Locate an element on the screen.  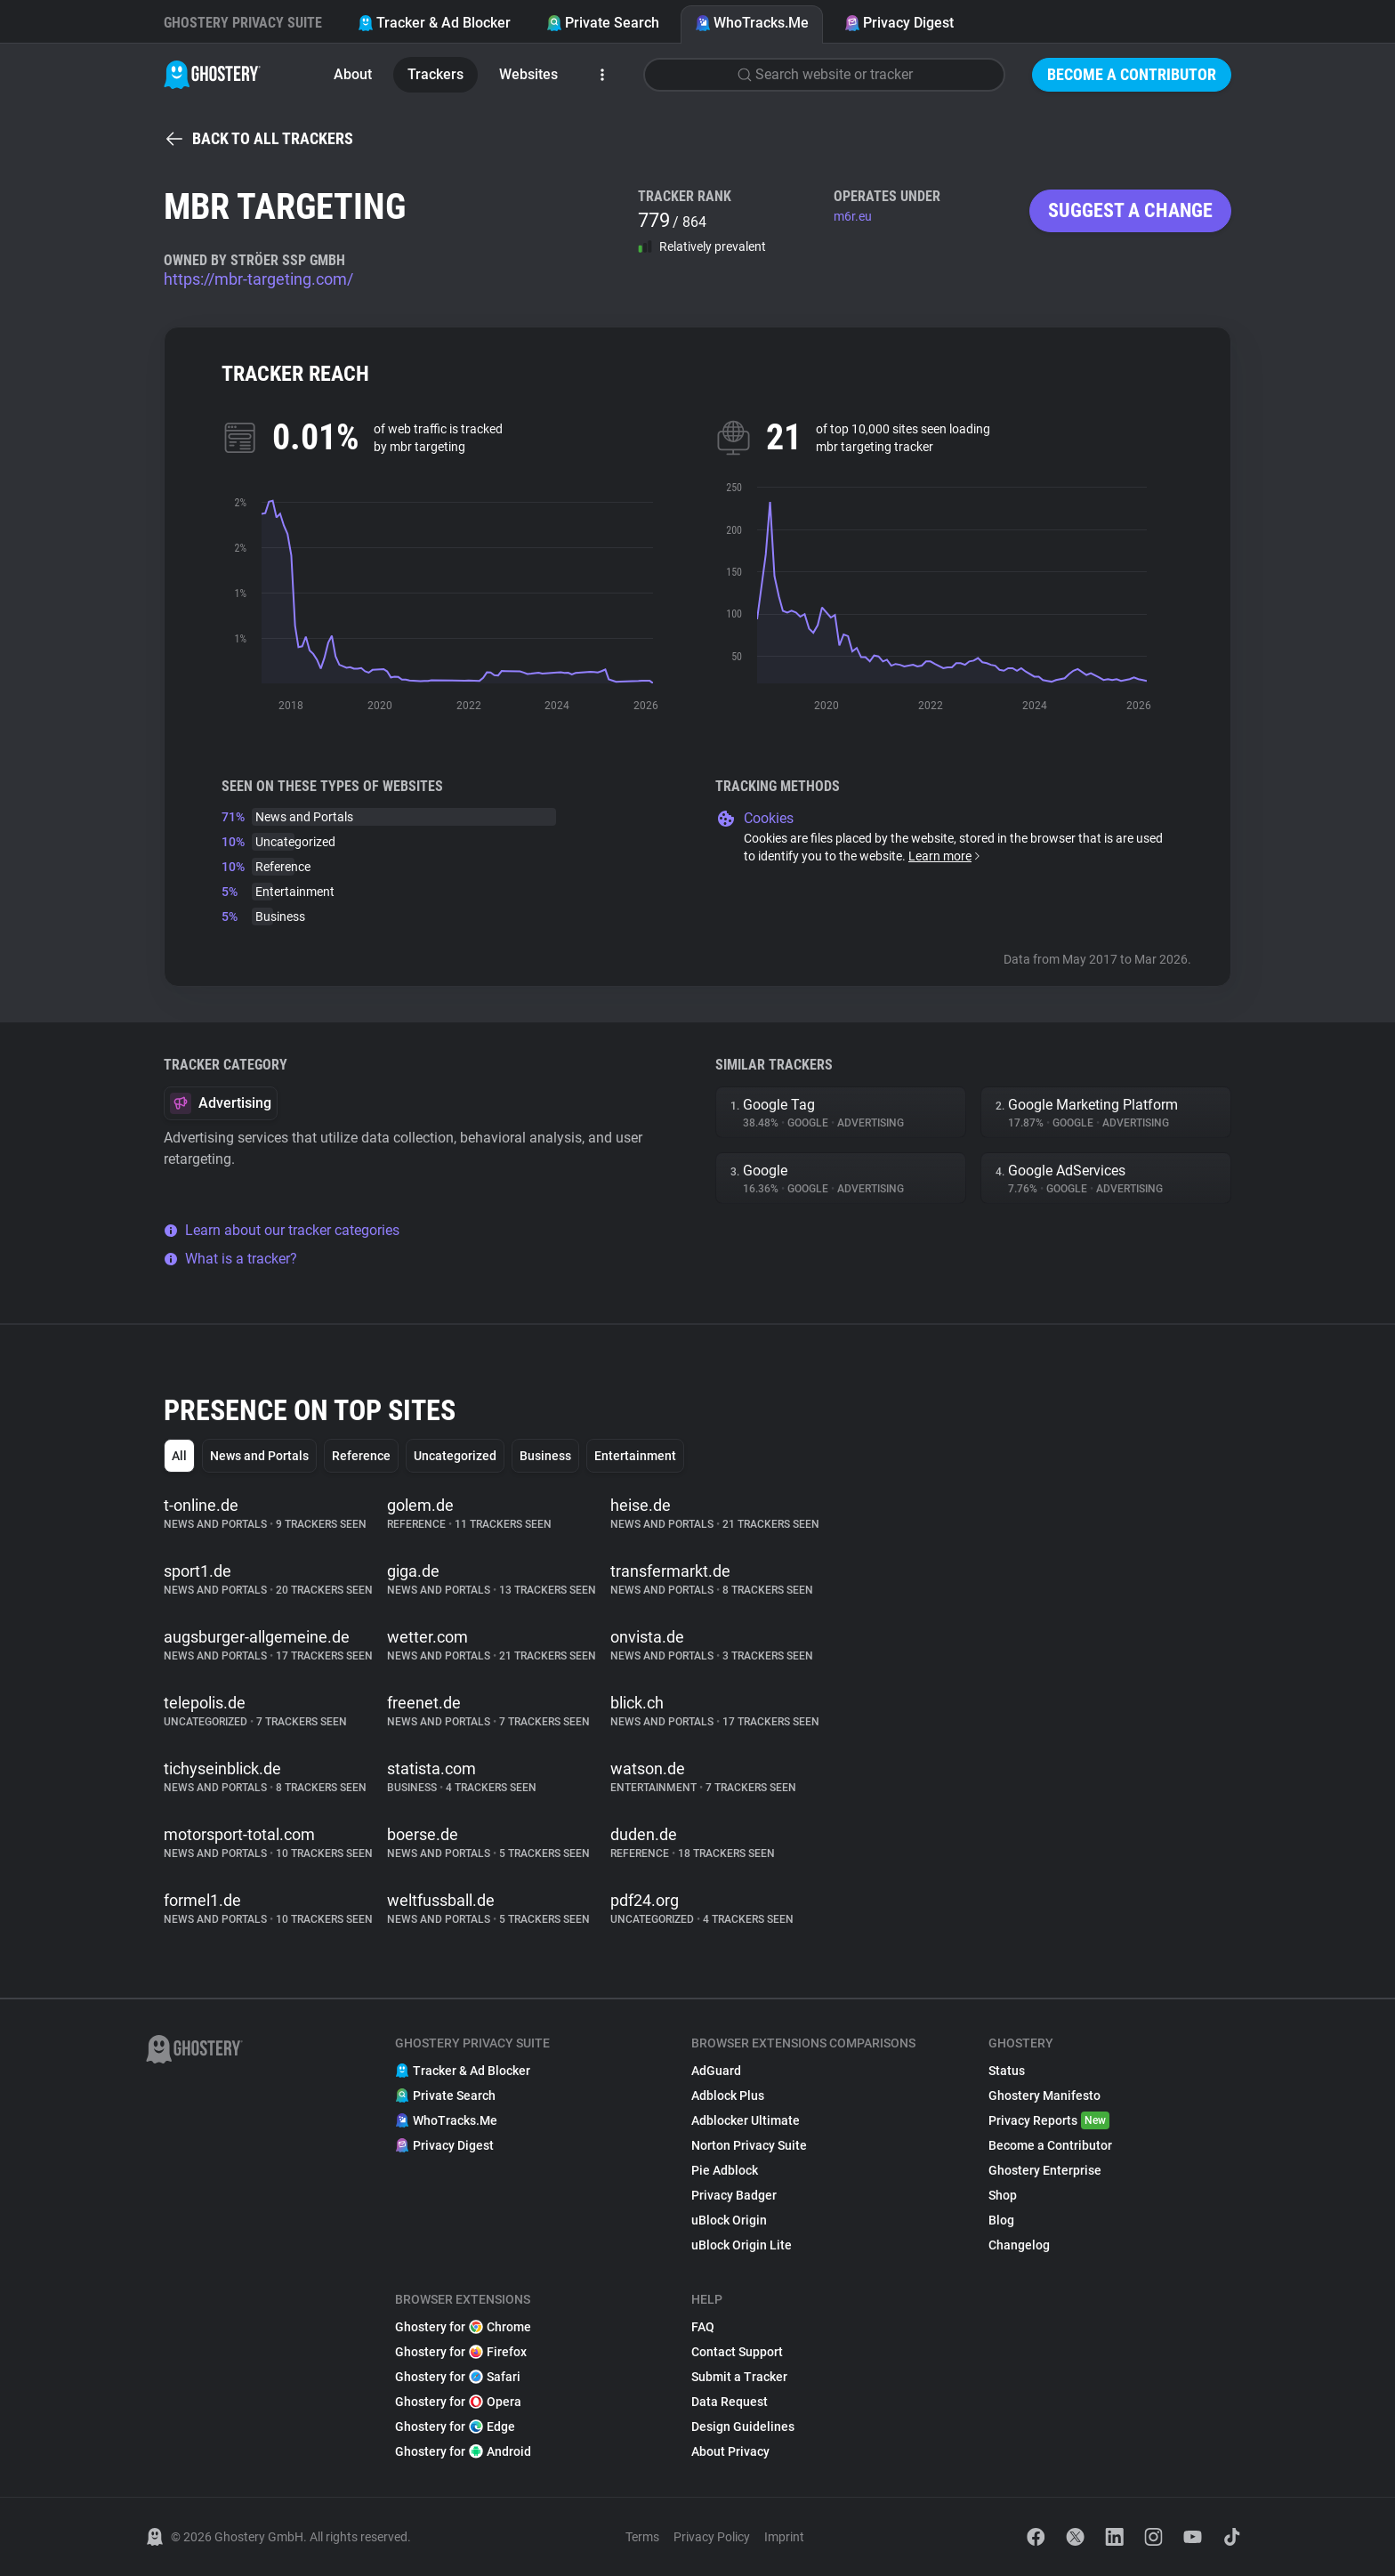
Privacy Policy is located at coordinates (711, 2537).